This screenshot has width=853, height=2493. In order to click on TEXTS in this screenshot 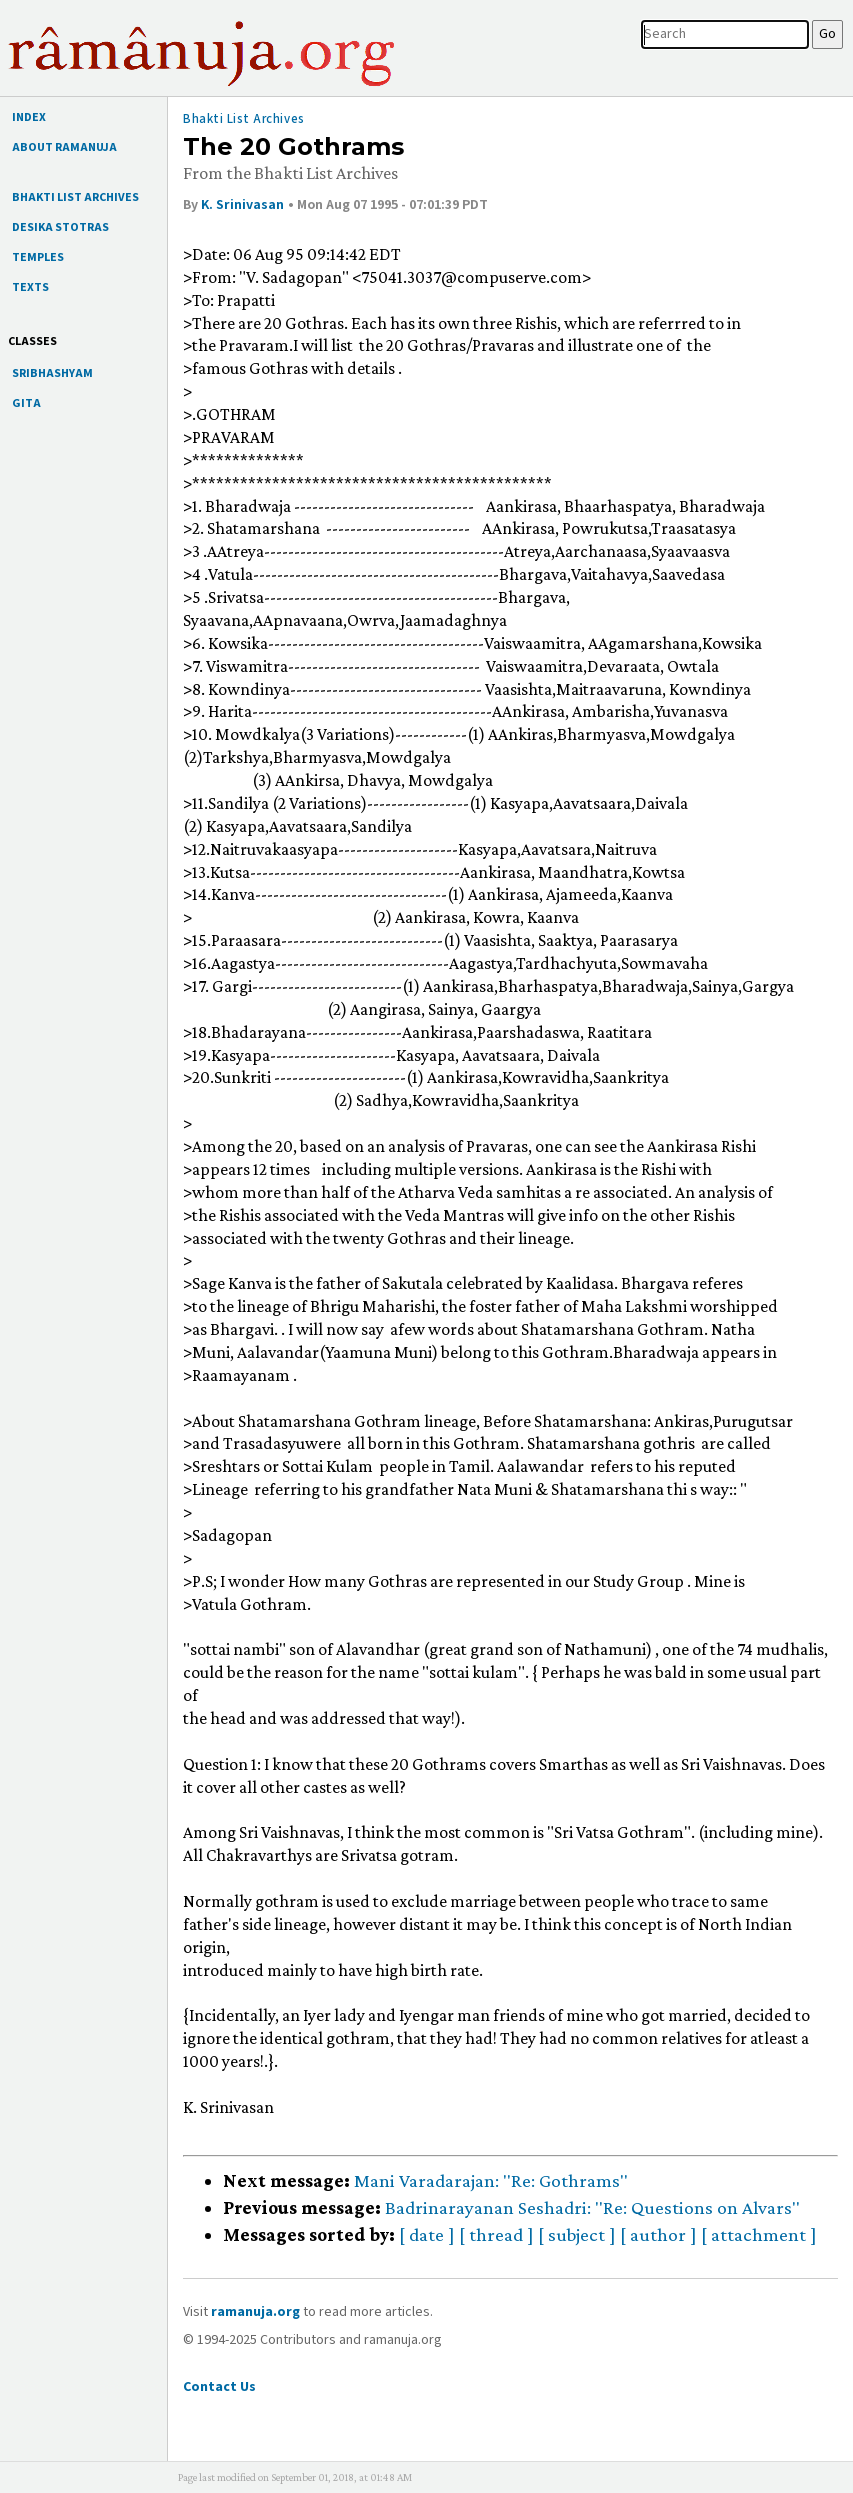, I will do `click(30, 287)`.